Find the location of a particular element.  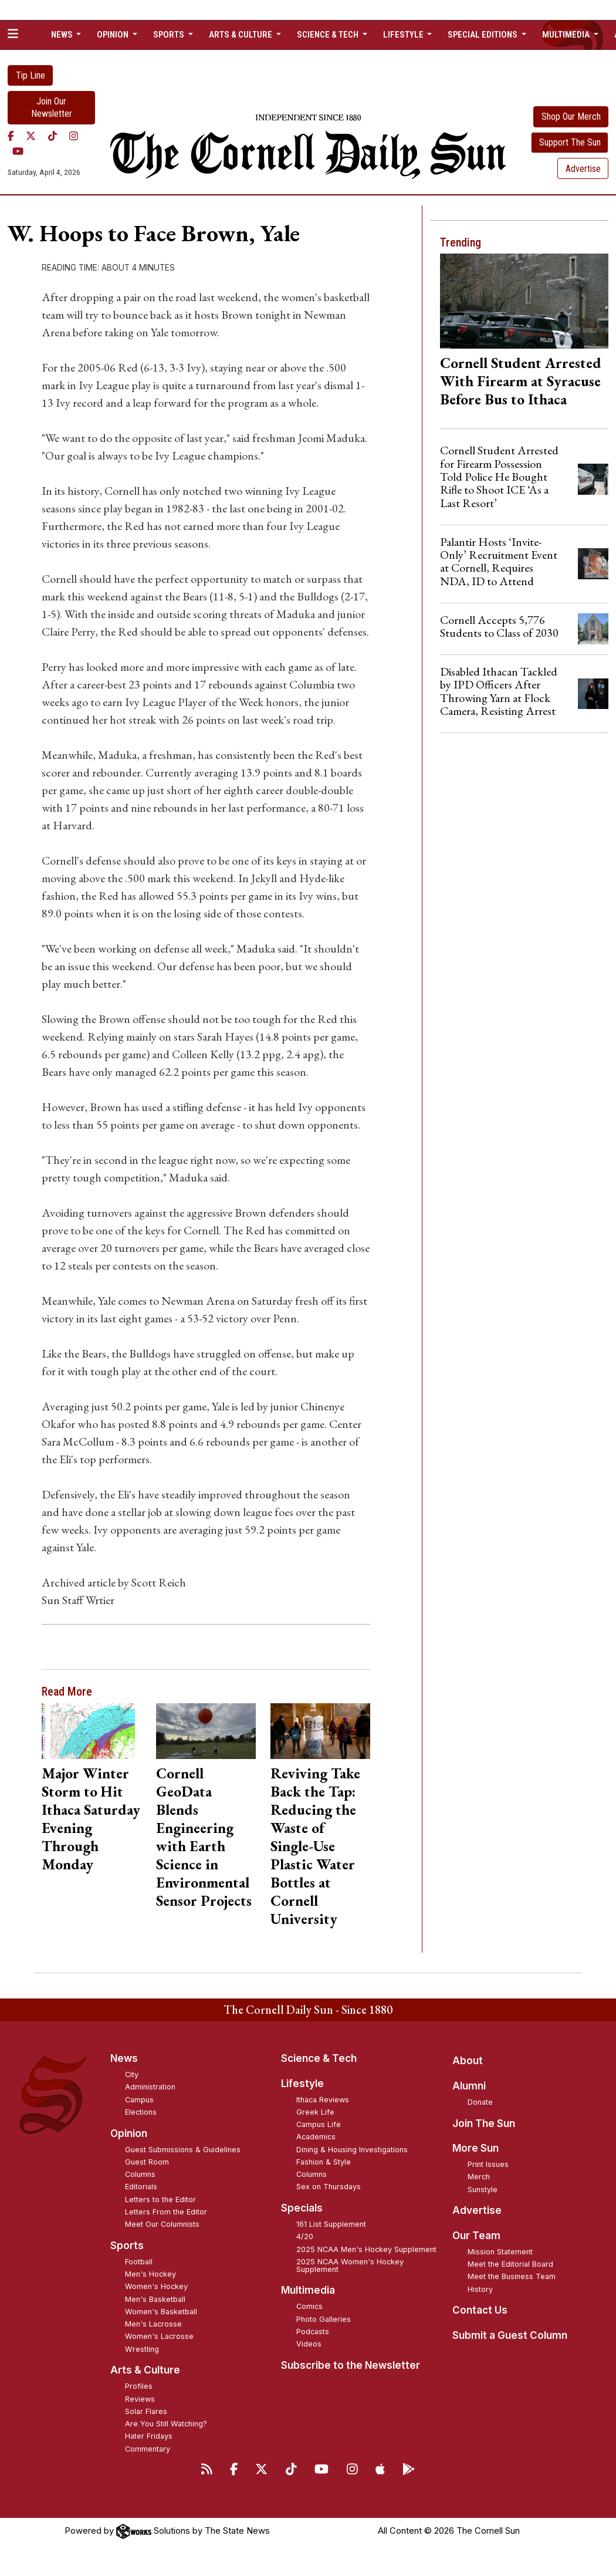

Academics is located at coordinates (316, 2136).